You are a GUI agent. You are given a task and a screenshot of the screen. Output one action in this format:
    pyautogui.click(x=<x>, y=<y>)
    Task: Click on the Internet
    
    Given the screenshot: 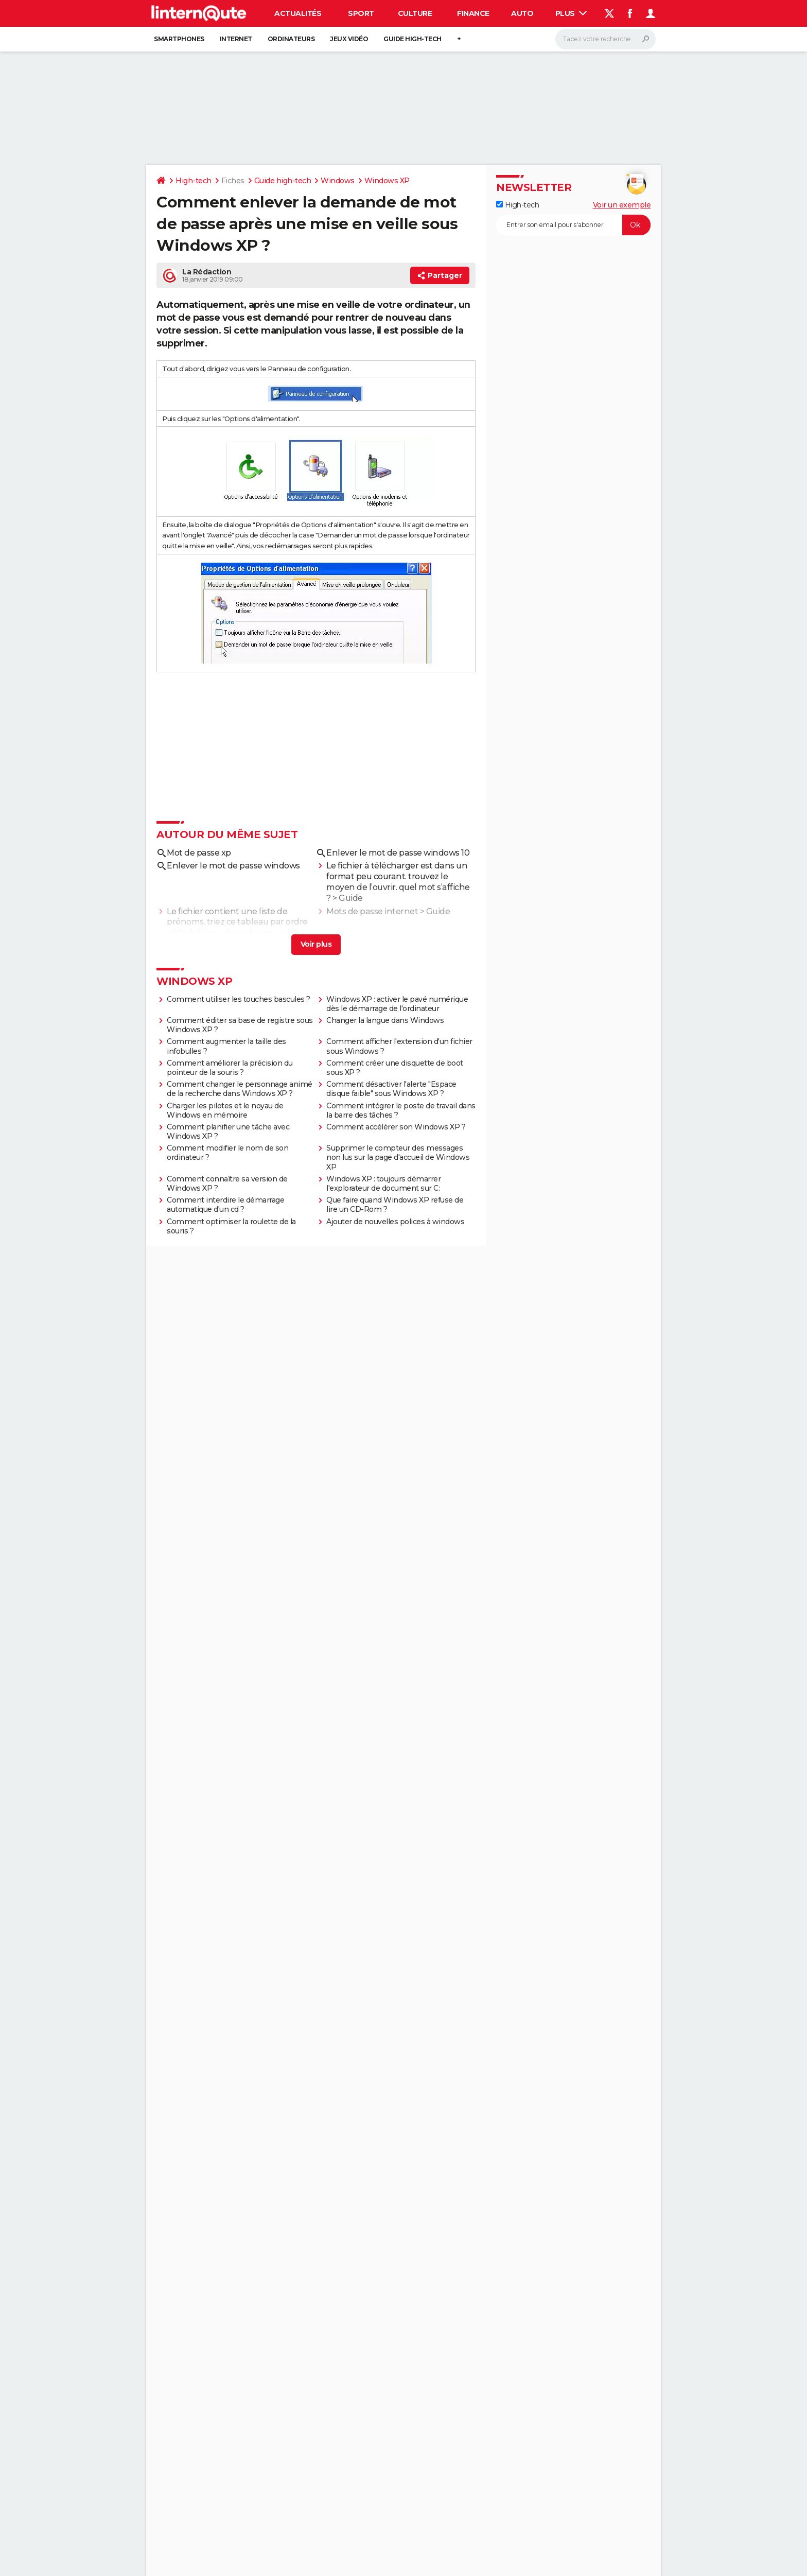 What is the action you would take?
    pyautogui.click(x=236, y=39)
    